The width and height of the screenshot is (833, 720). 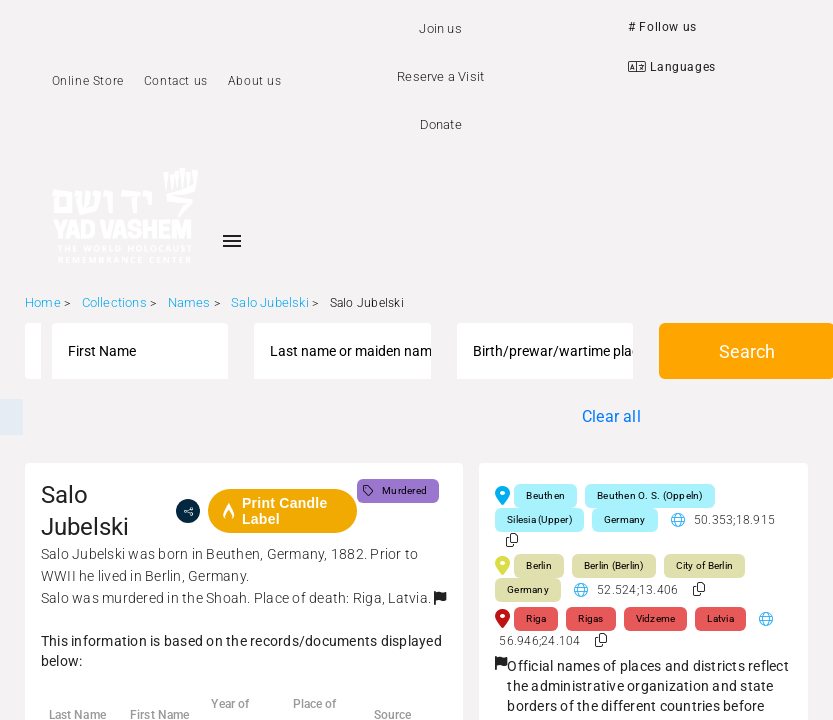 What do you see at coordinates (611, 416) in the screenshot?
I see `Clear all` at bounding box center [611, 416].